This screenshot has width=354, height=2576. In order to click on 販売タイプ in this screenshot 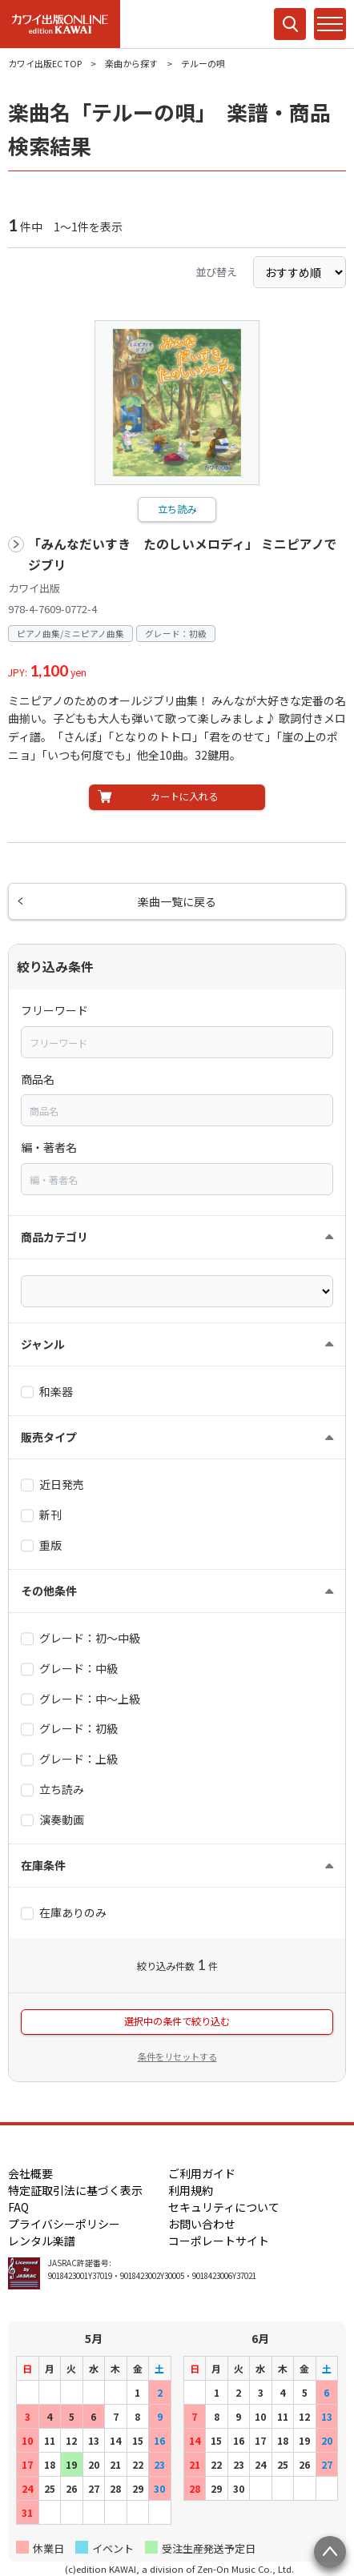, I will do `click(49, 1437)`.